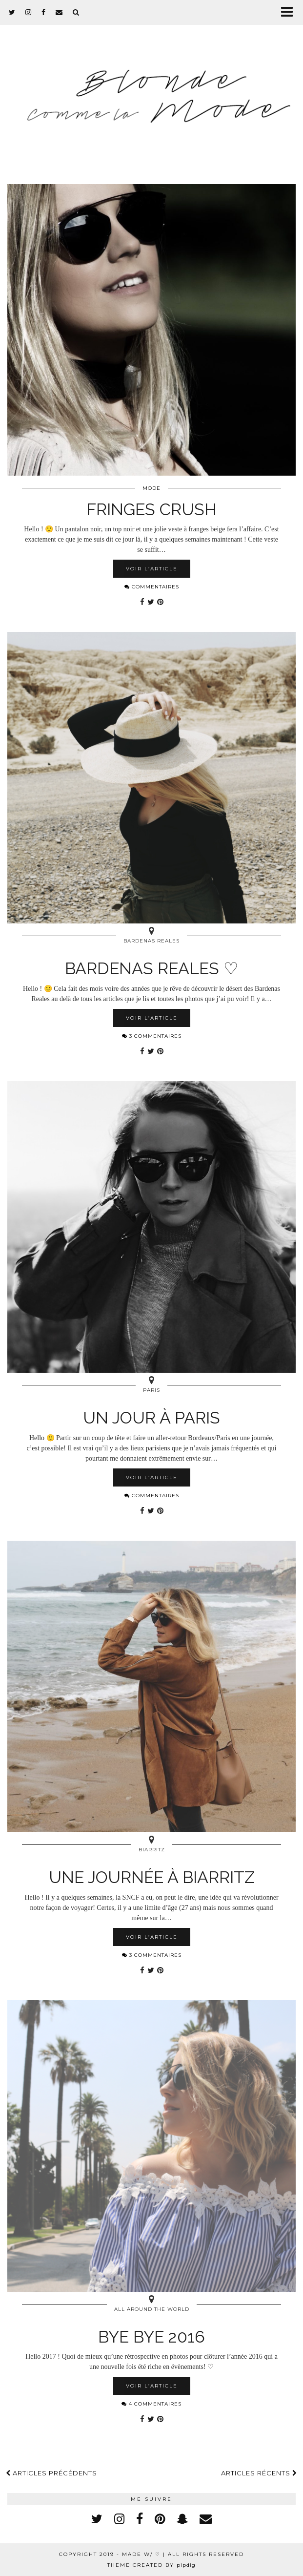 The image size is (303, 2576). Describe the element at coordinates (151, 2565) in the screenshot. I see `Theme created by` at that location.